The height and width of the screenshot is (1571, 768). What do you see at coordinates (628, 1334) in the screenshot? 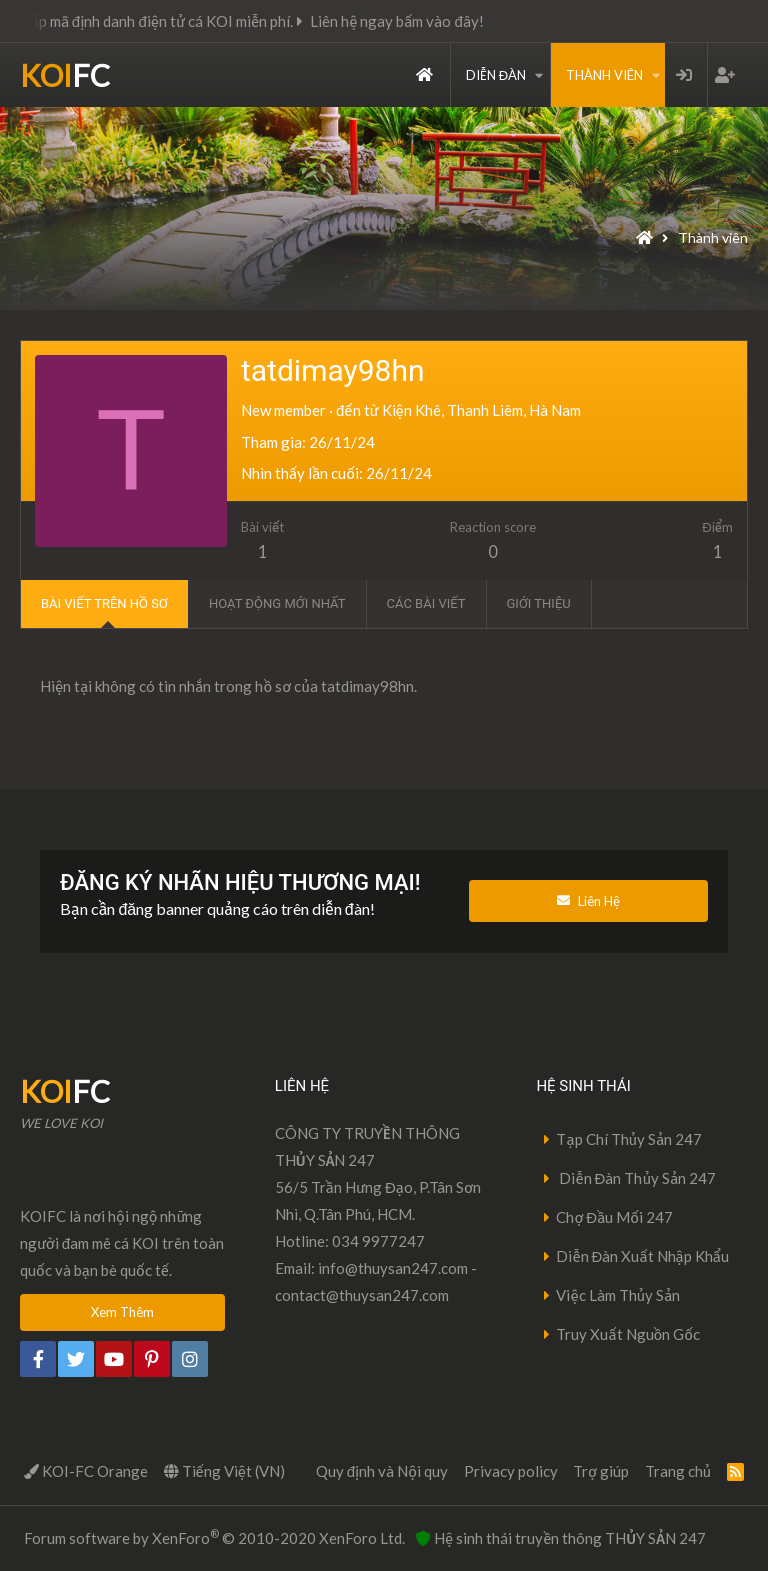
I see `Truy Xuất Nguồn Gốc` at bounding box center [628, 1334].